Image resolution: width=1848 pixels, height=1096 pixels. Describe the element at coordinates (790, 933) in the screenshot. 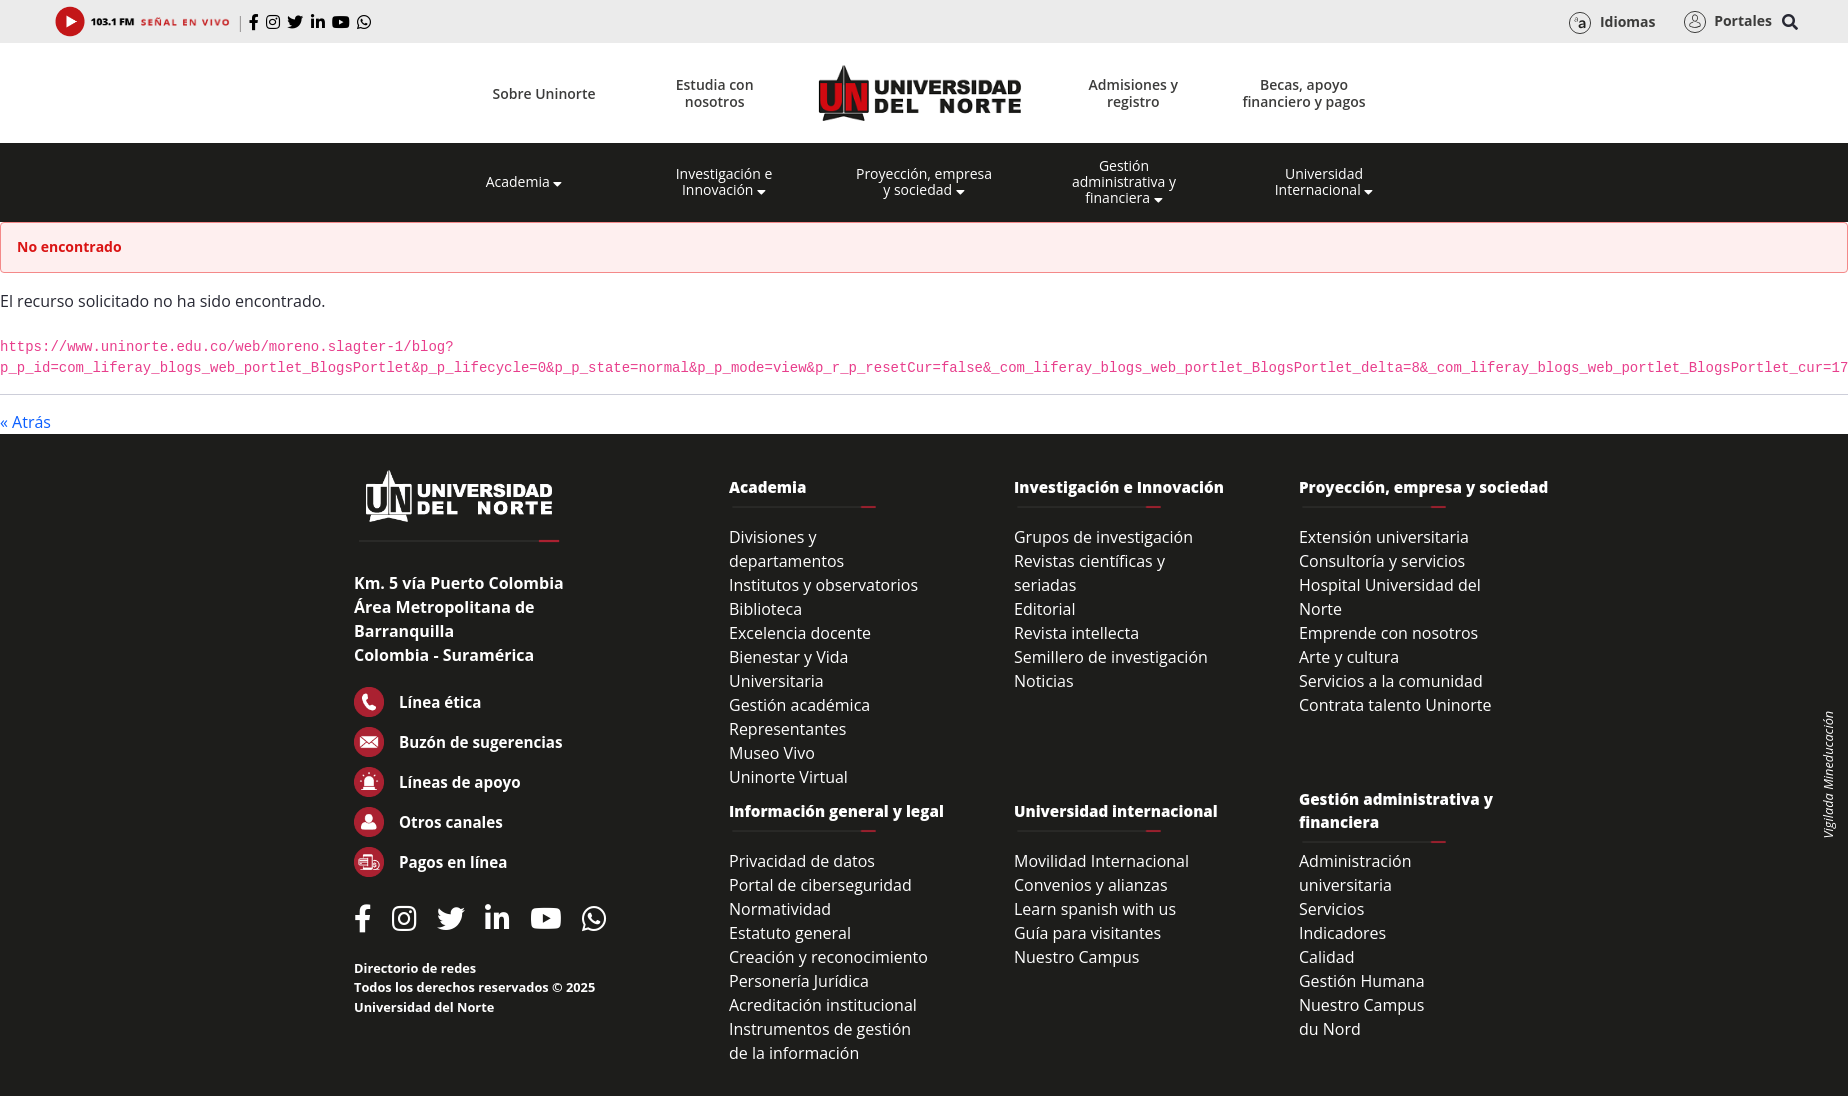

I see `Estatuto general` at that location.